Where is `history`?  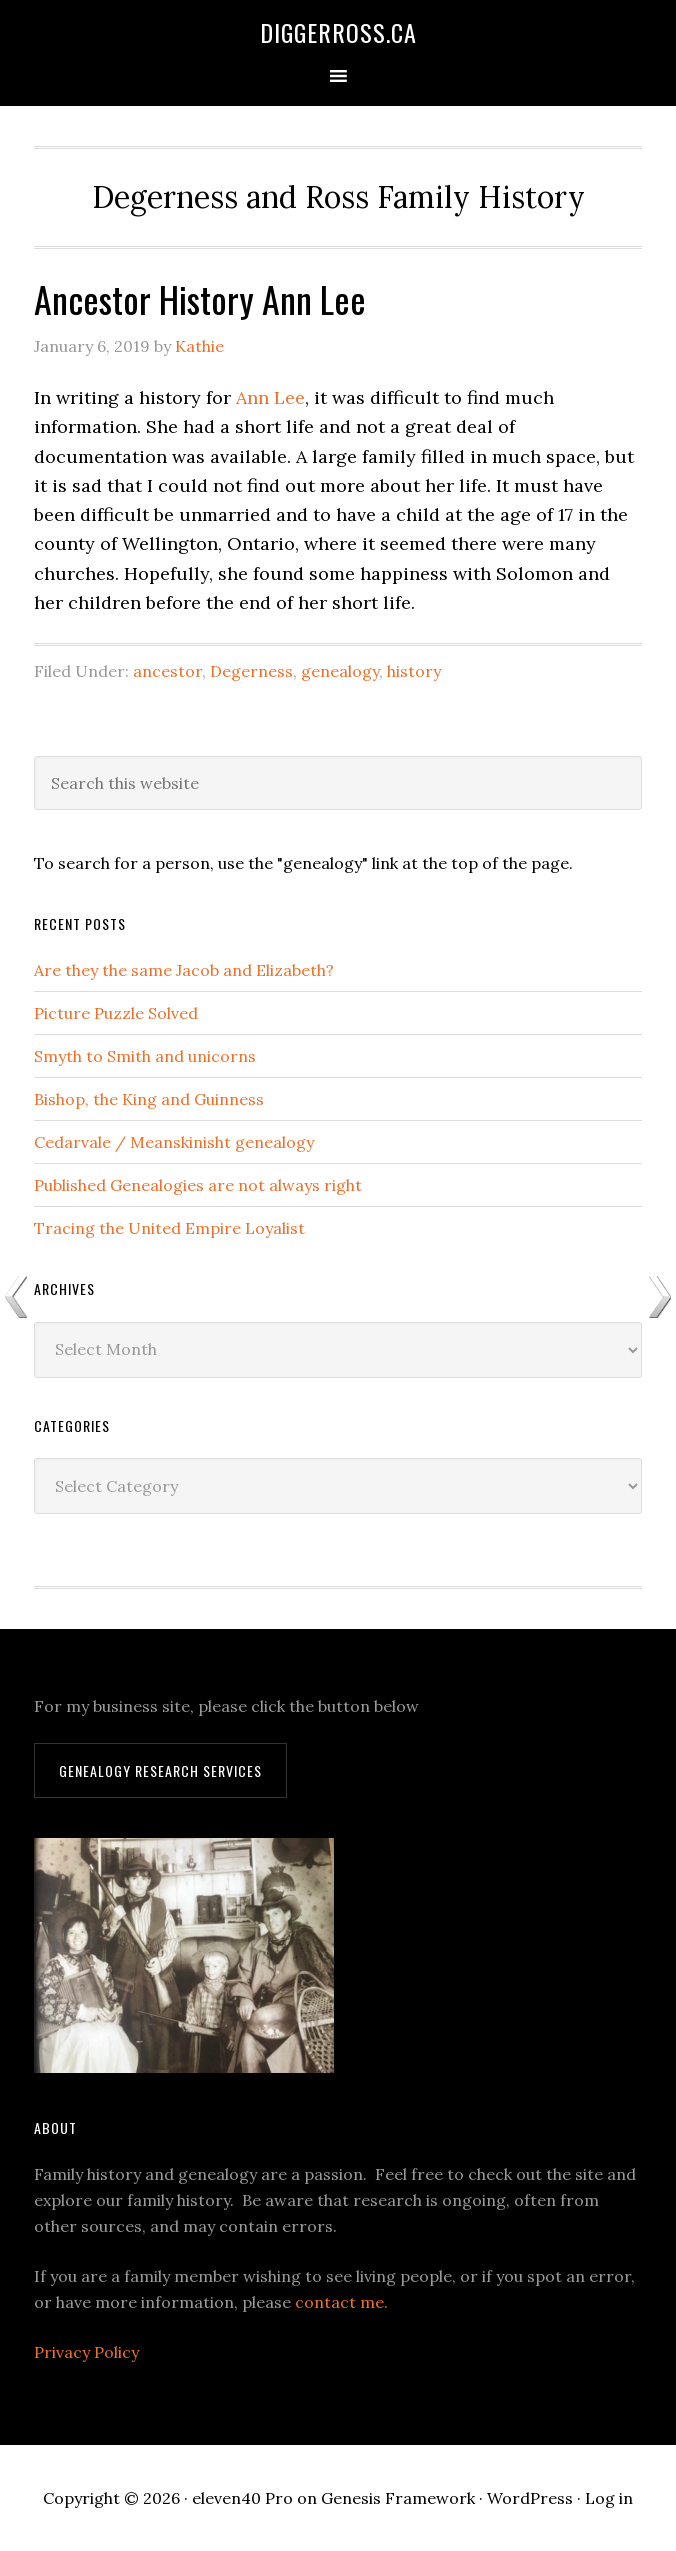 history is located at coordinates (414, 671).